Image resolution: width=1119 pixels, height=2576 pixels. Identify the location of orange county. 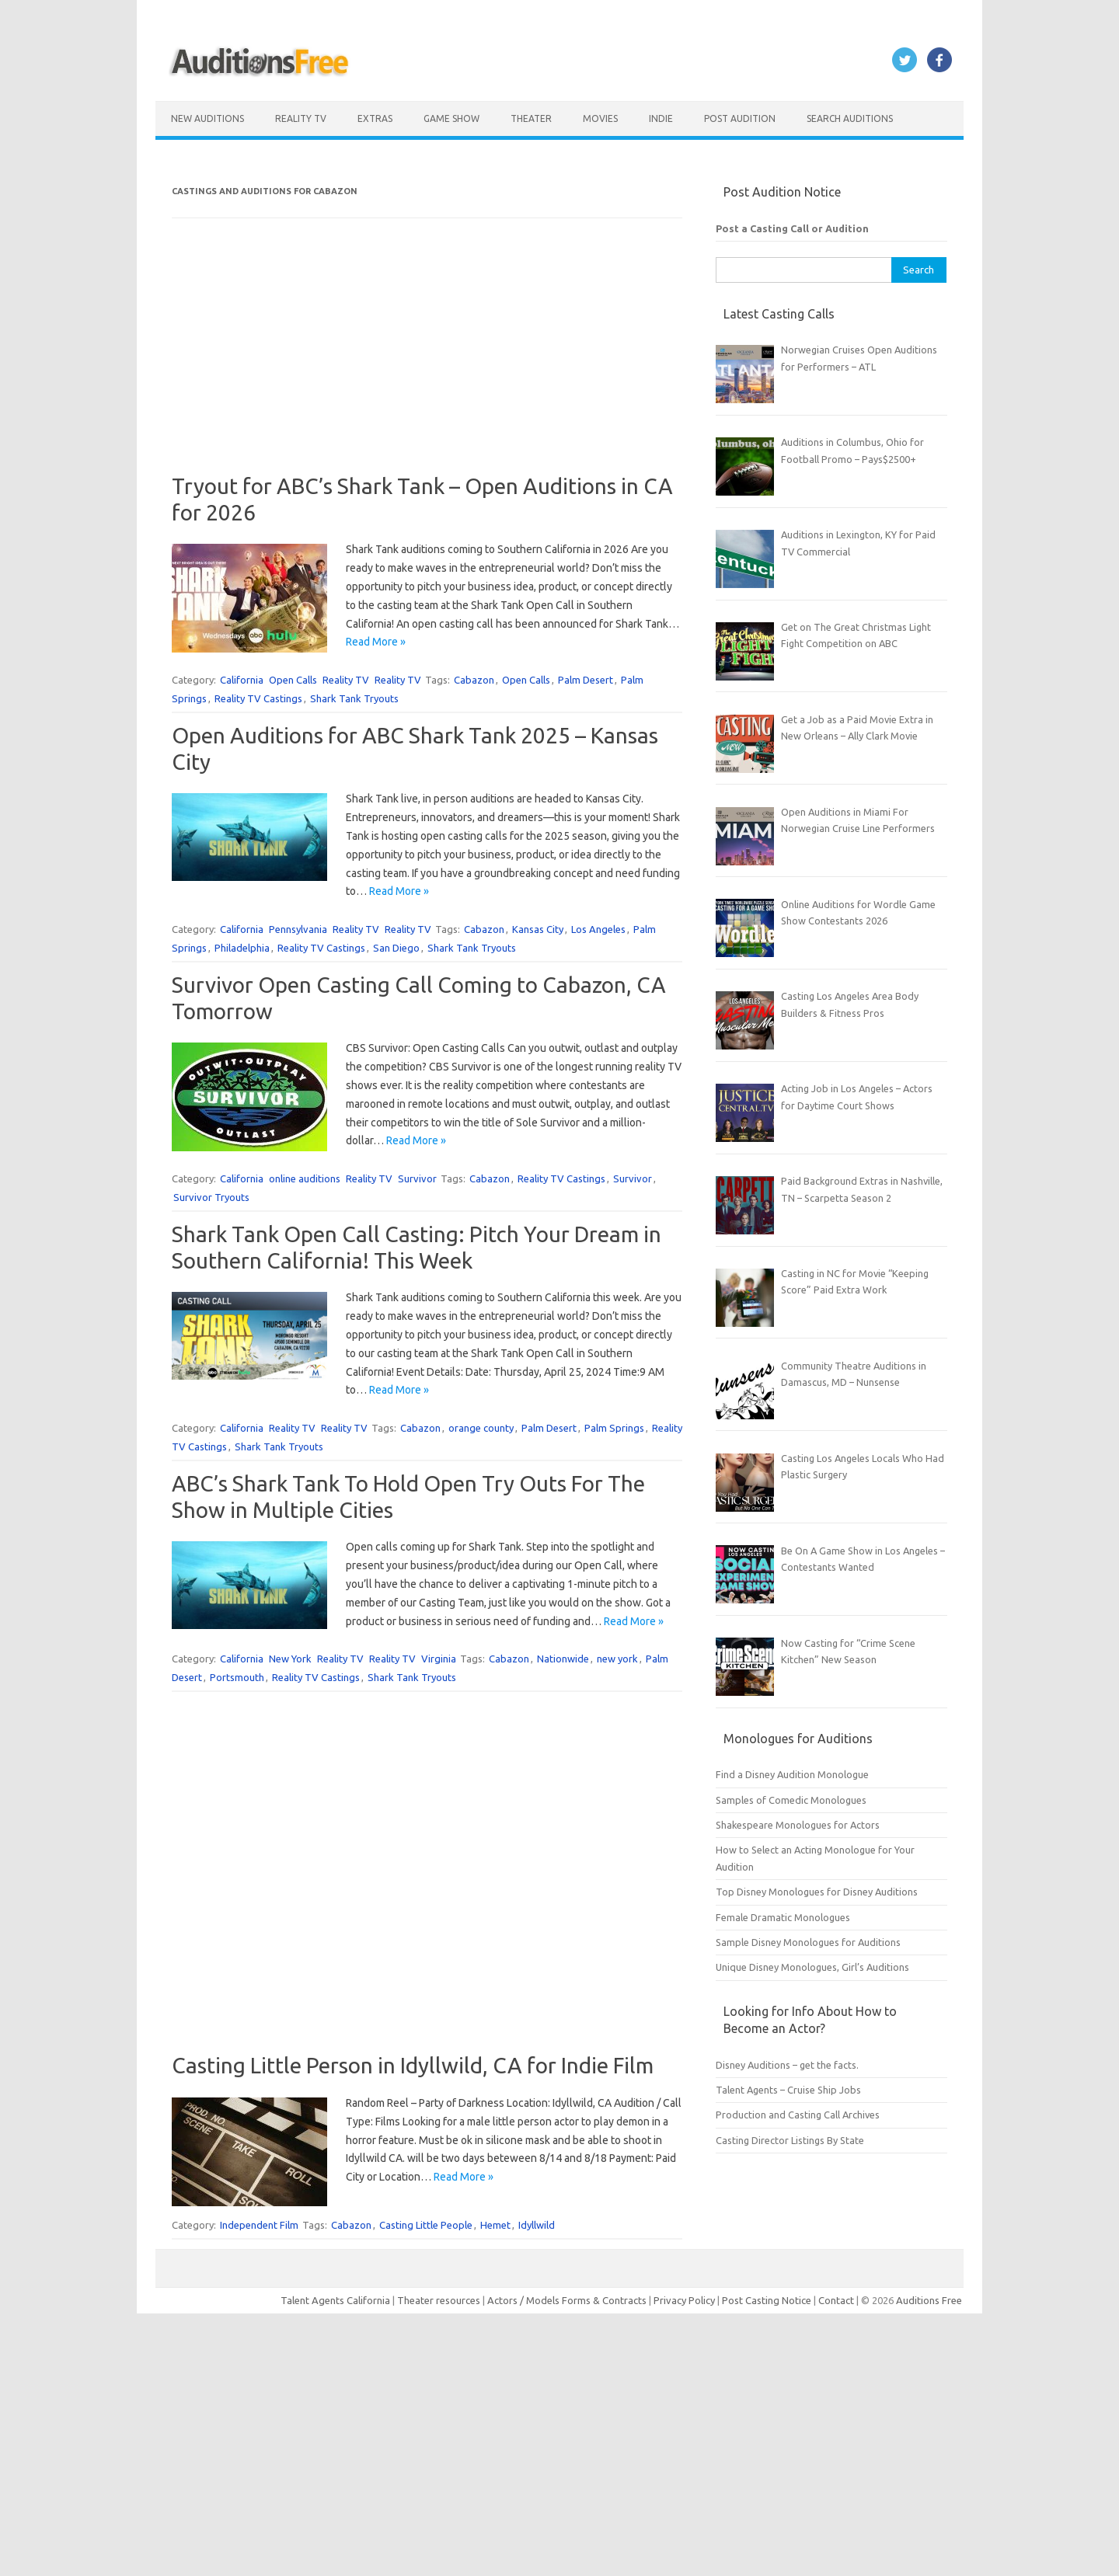
(481, 1427).